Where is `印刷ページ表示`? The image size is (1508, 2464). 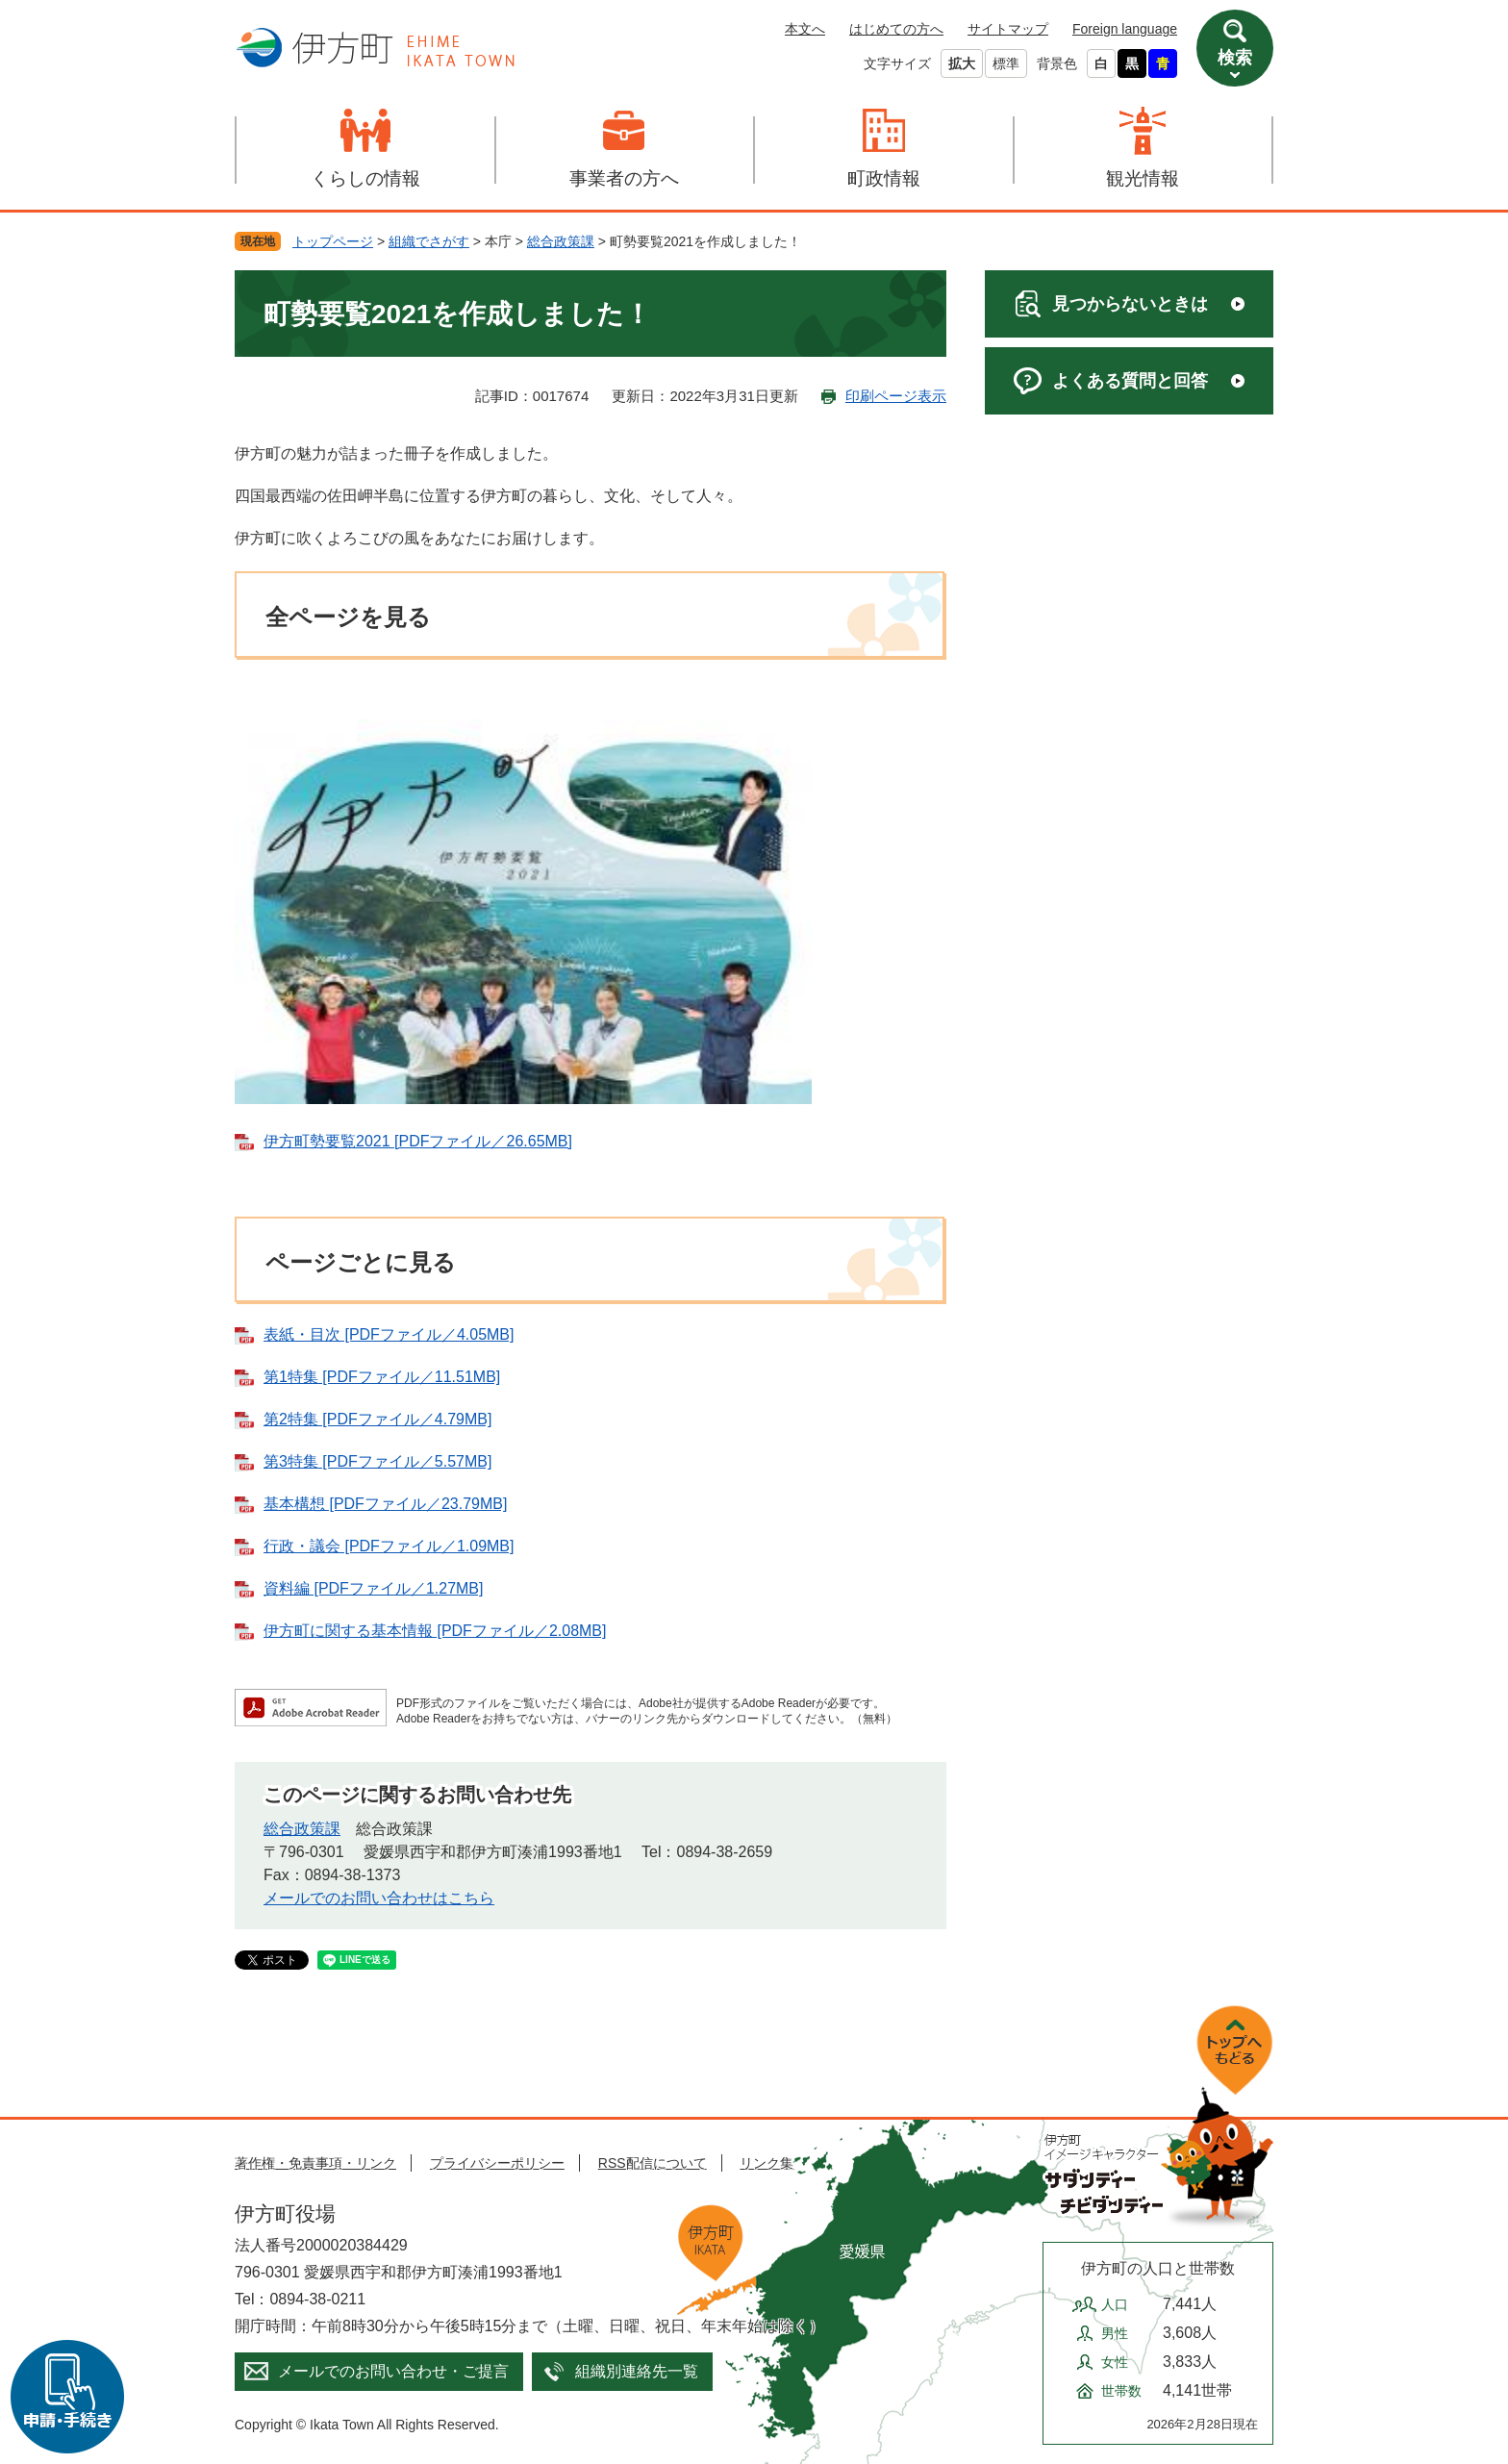
印刷ページ表示 is located at coordinates (895, 396).